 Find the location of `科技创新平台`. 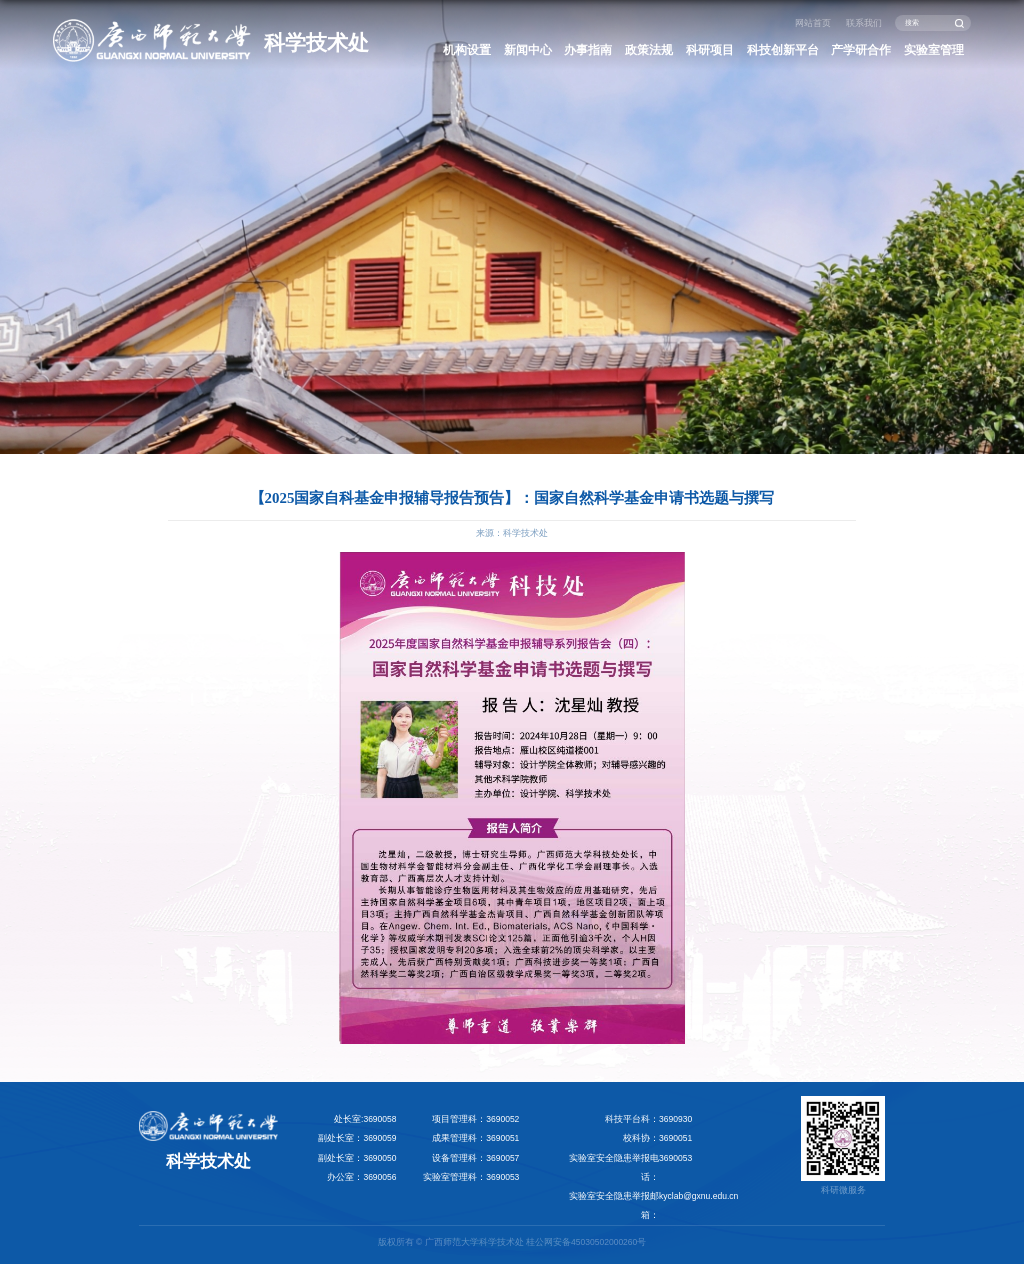

科技创新平台 is located at coordinates (783, 49).